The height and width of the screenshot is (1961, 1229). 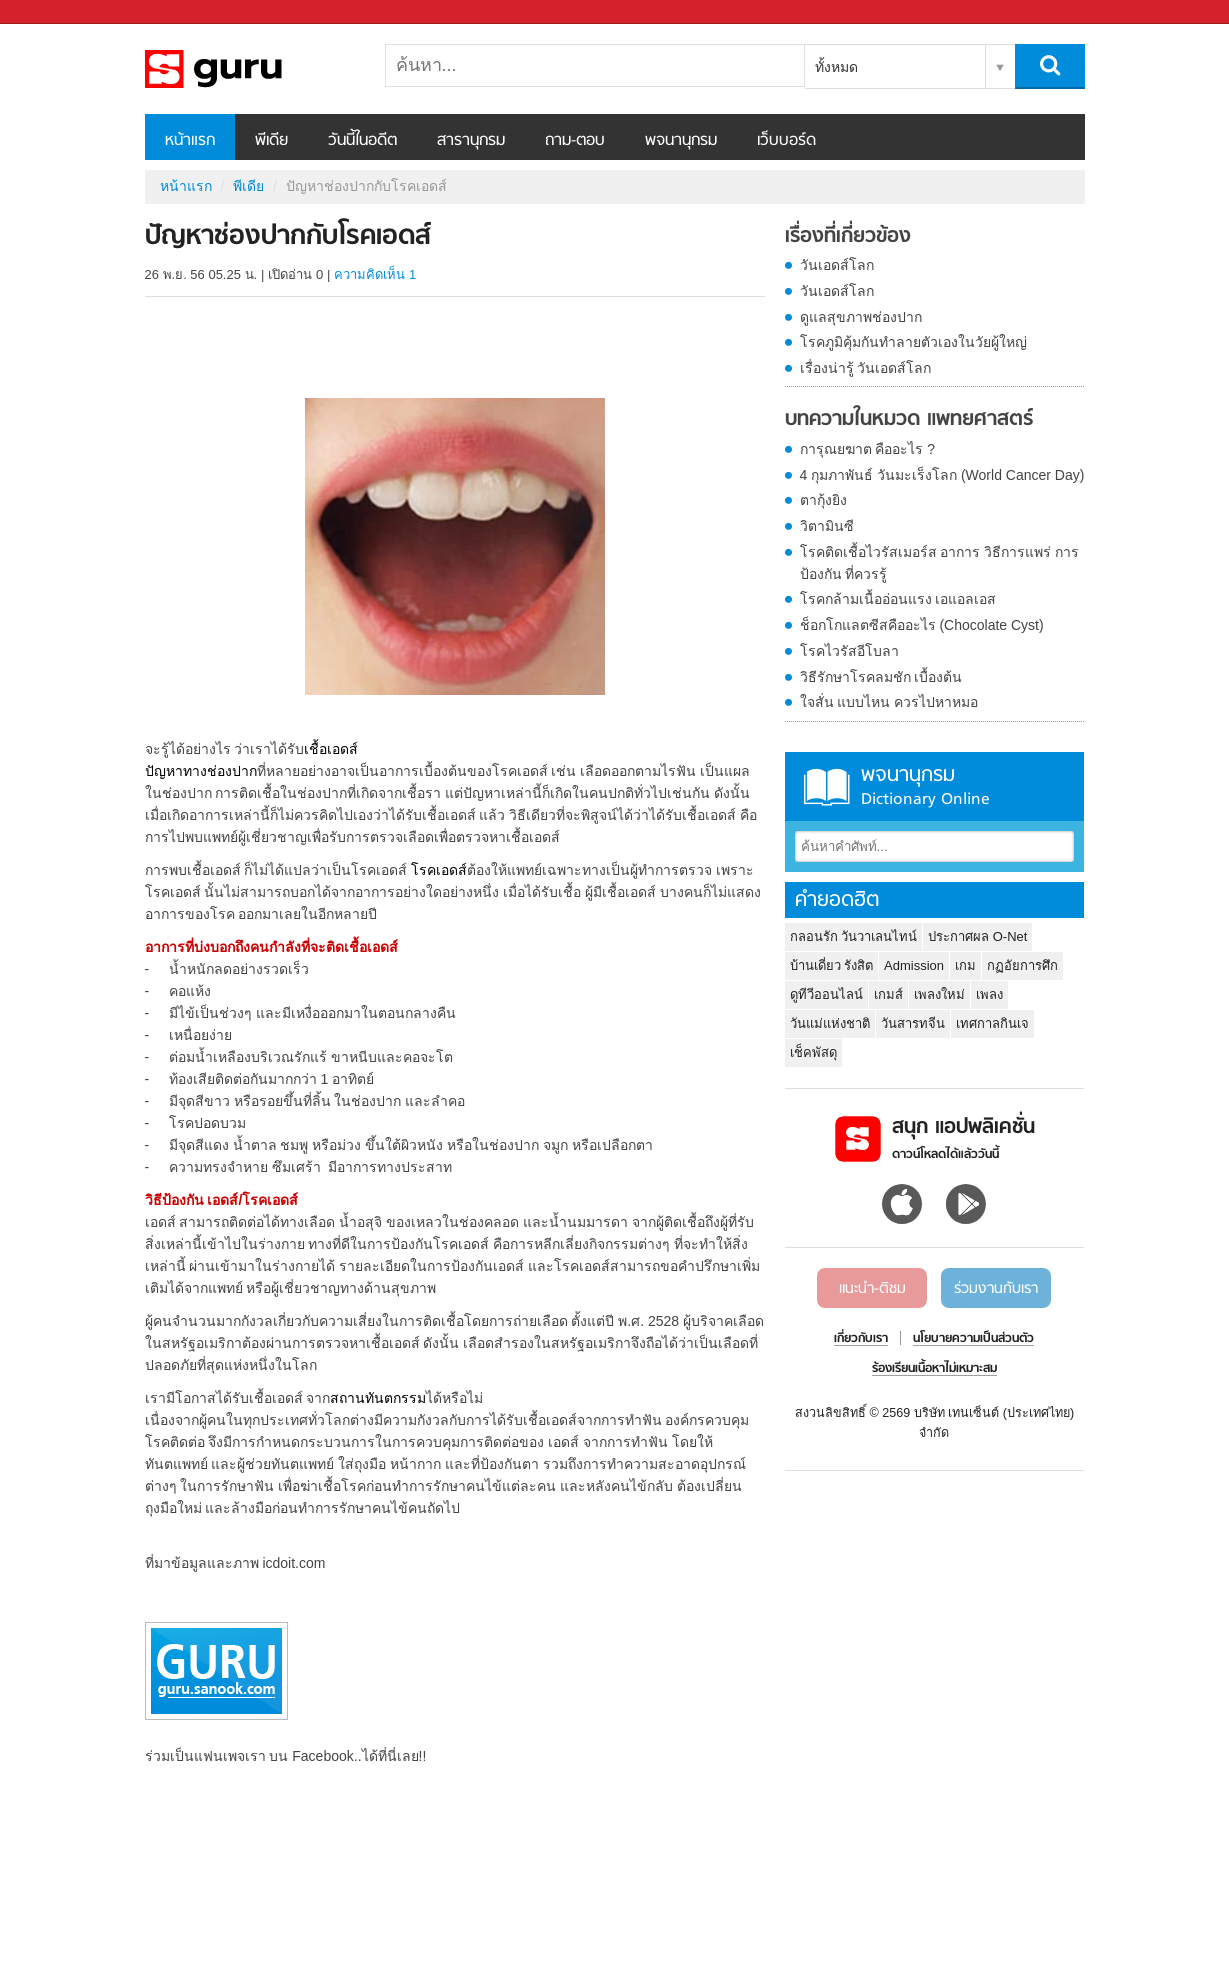 I want to click on ดูแลสุขภาพช่องปาก, so click(x=861, y=317).